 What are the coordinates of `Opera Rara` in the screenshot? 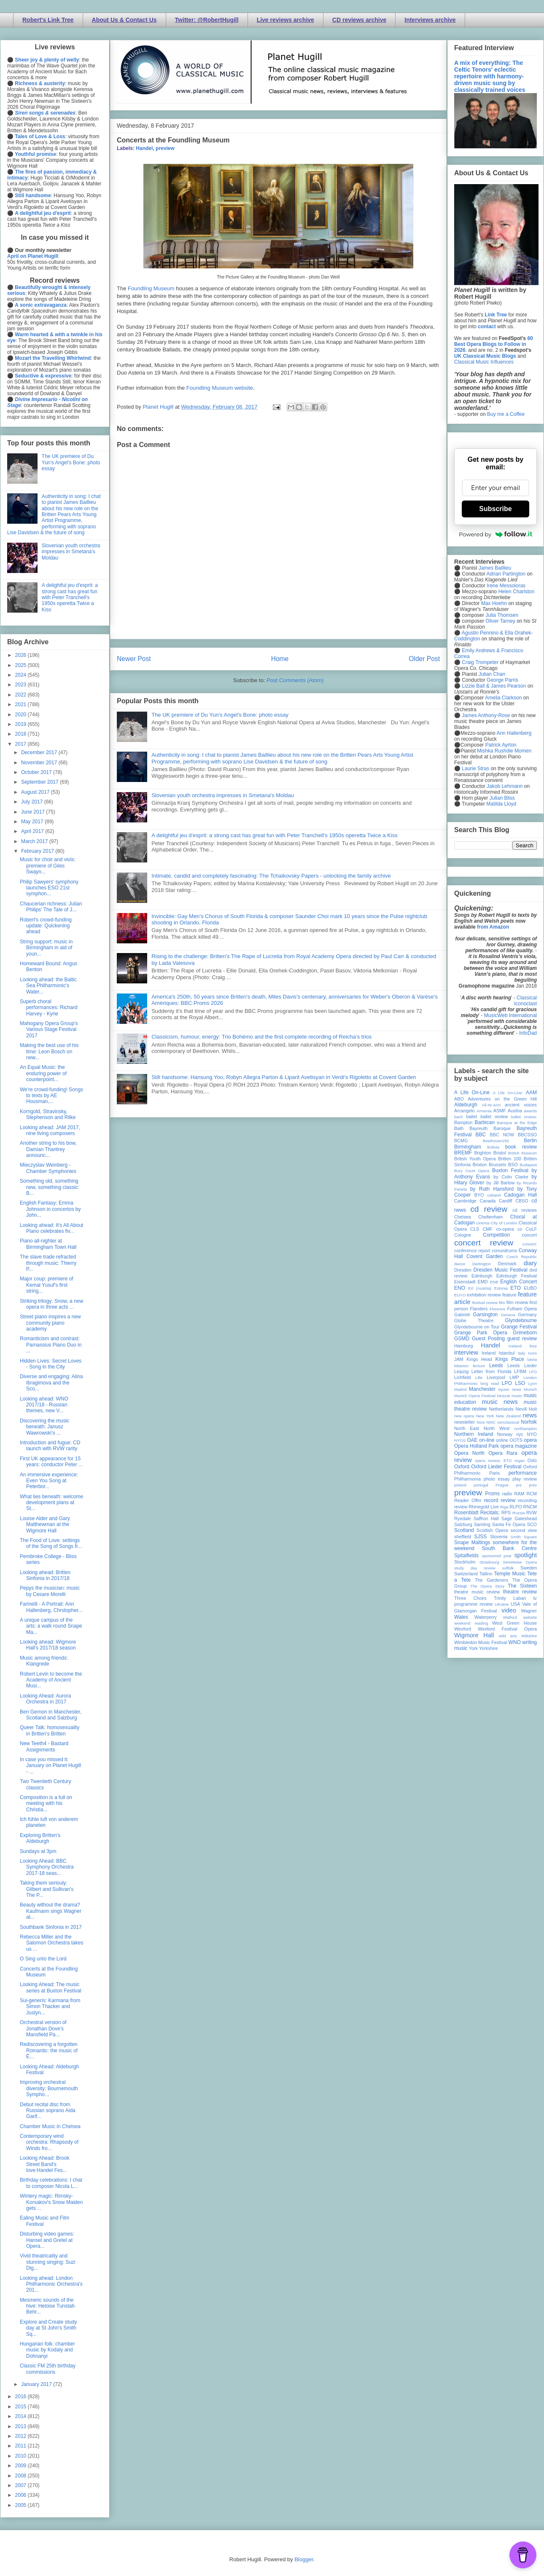 It's located at (502, 1453).